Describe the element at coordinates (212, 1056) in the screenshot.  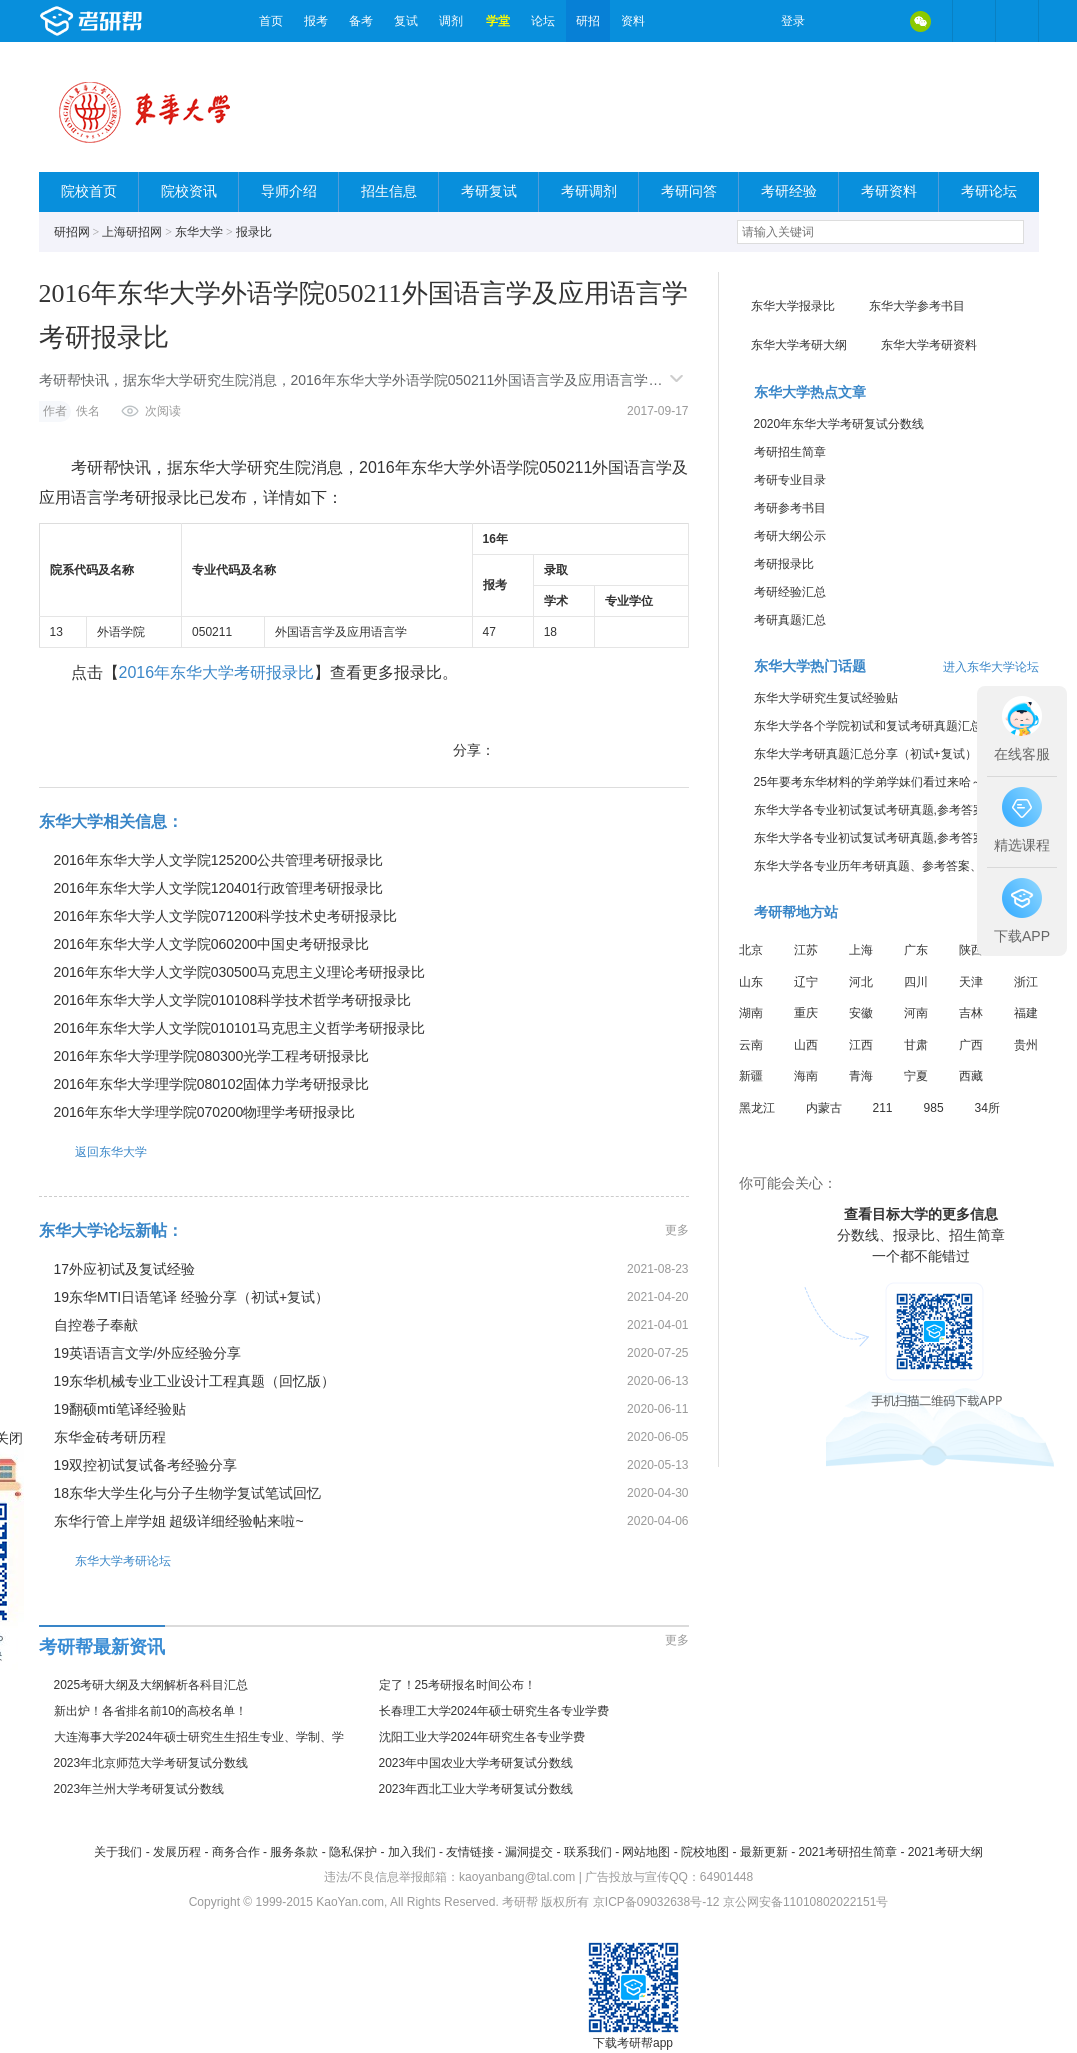
I see `2016年东华大学理学院080300光学工程考研报录比` at that location.